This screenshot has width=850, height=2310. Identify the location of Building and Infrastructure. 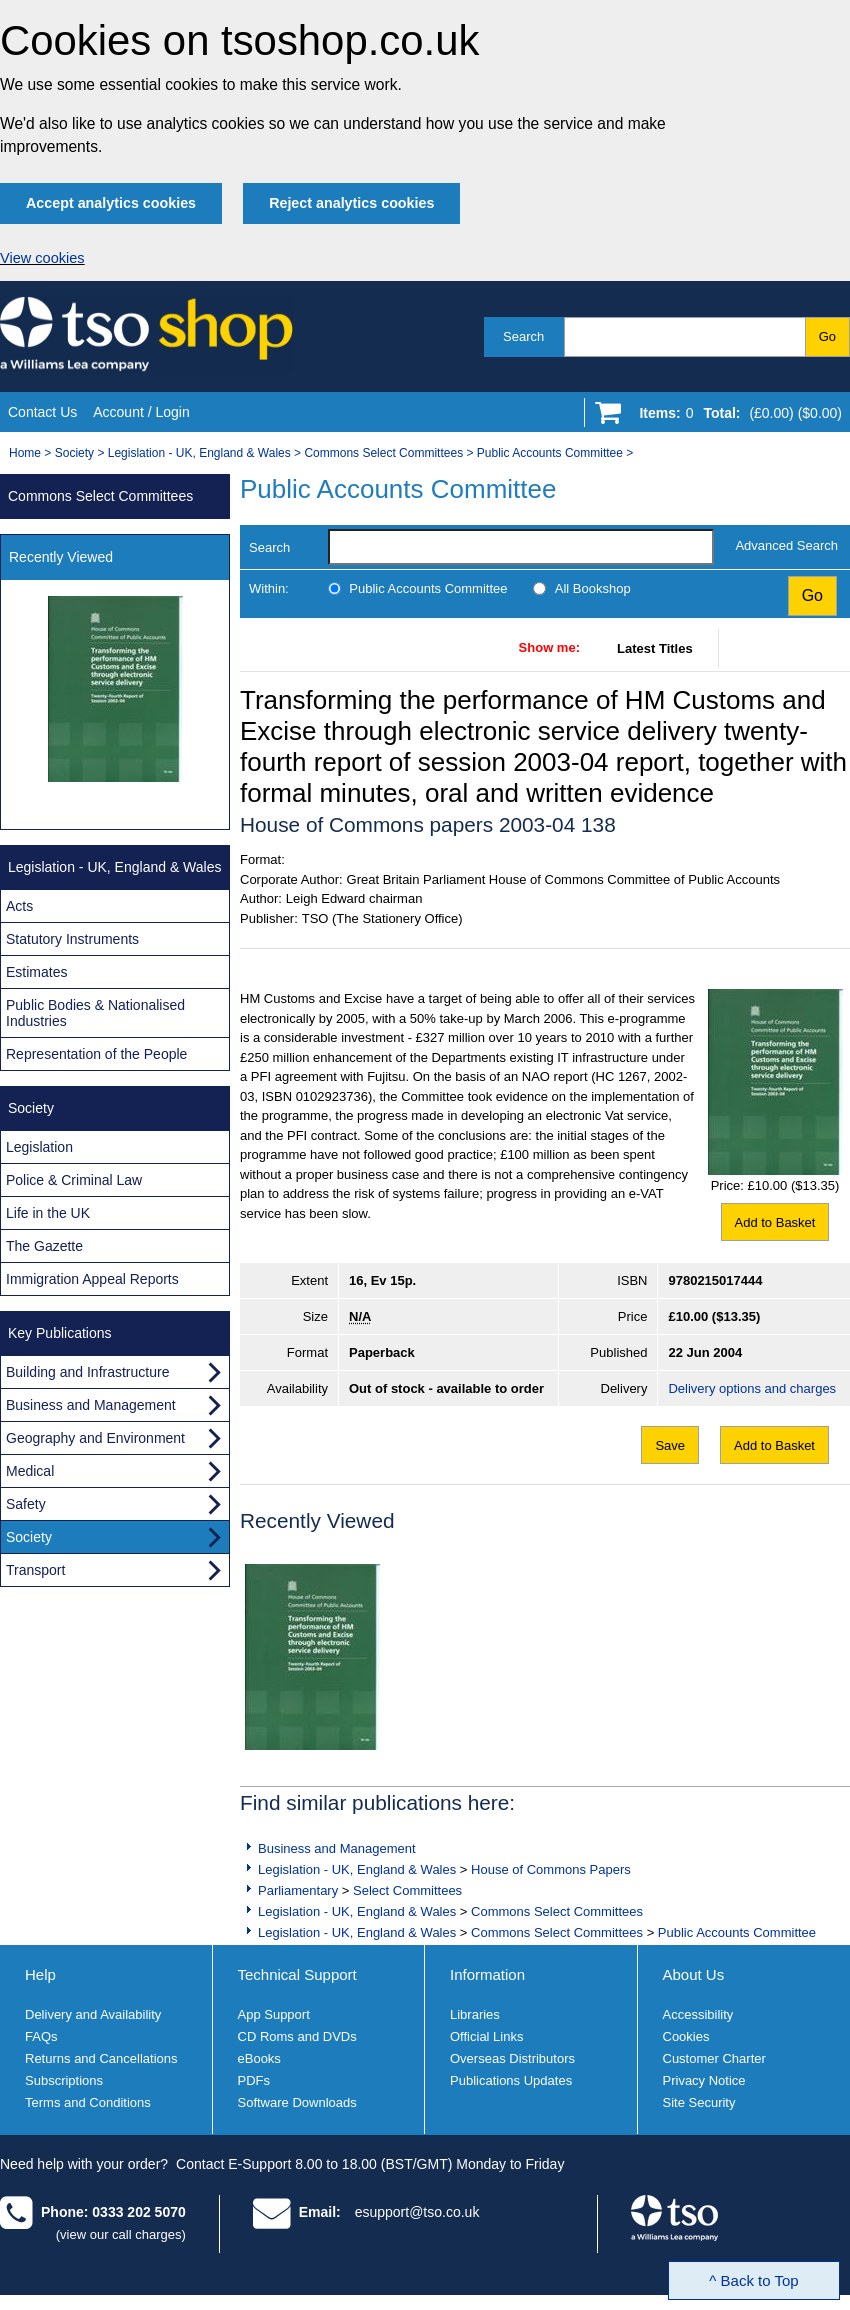
(87, 1372).